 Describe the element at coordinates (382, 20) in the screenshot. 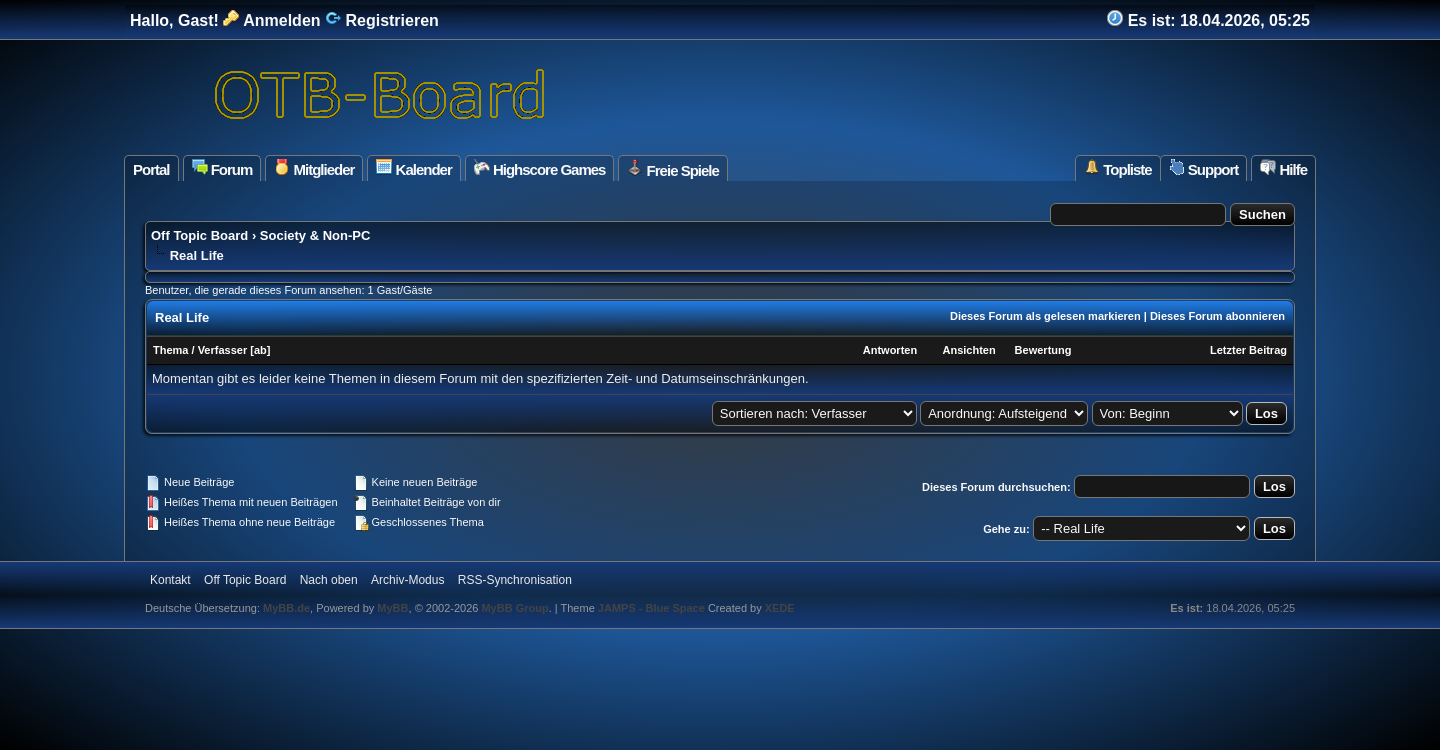

I see `Registrieren` at that location.